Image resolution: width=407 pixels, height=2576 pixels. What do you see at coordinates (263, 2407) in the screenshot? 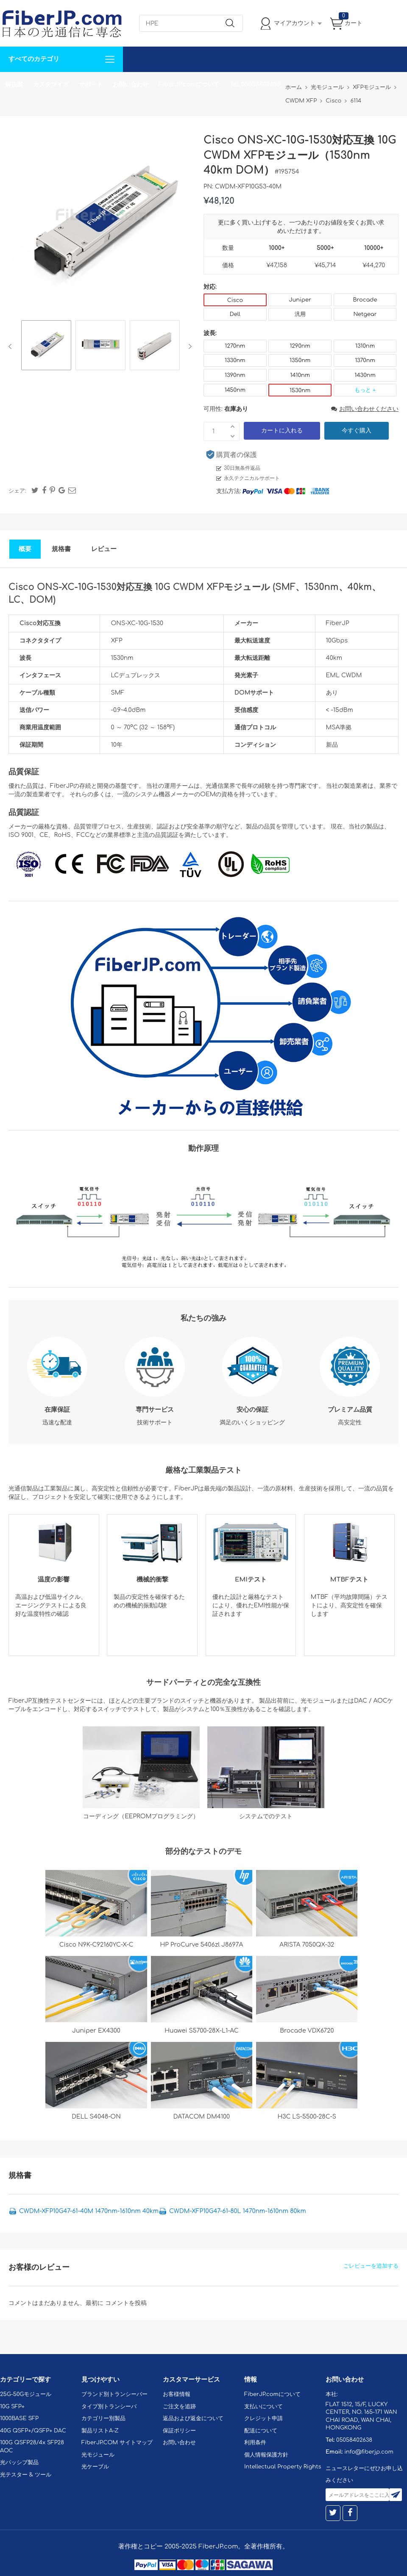
I see `支払いについて` at bounding box center [263, 2407].